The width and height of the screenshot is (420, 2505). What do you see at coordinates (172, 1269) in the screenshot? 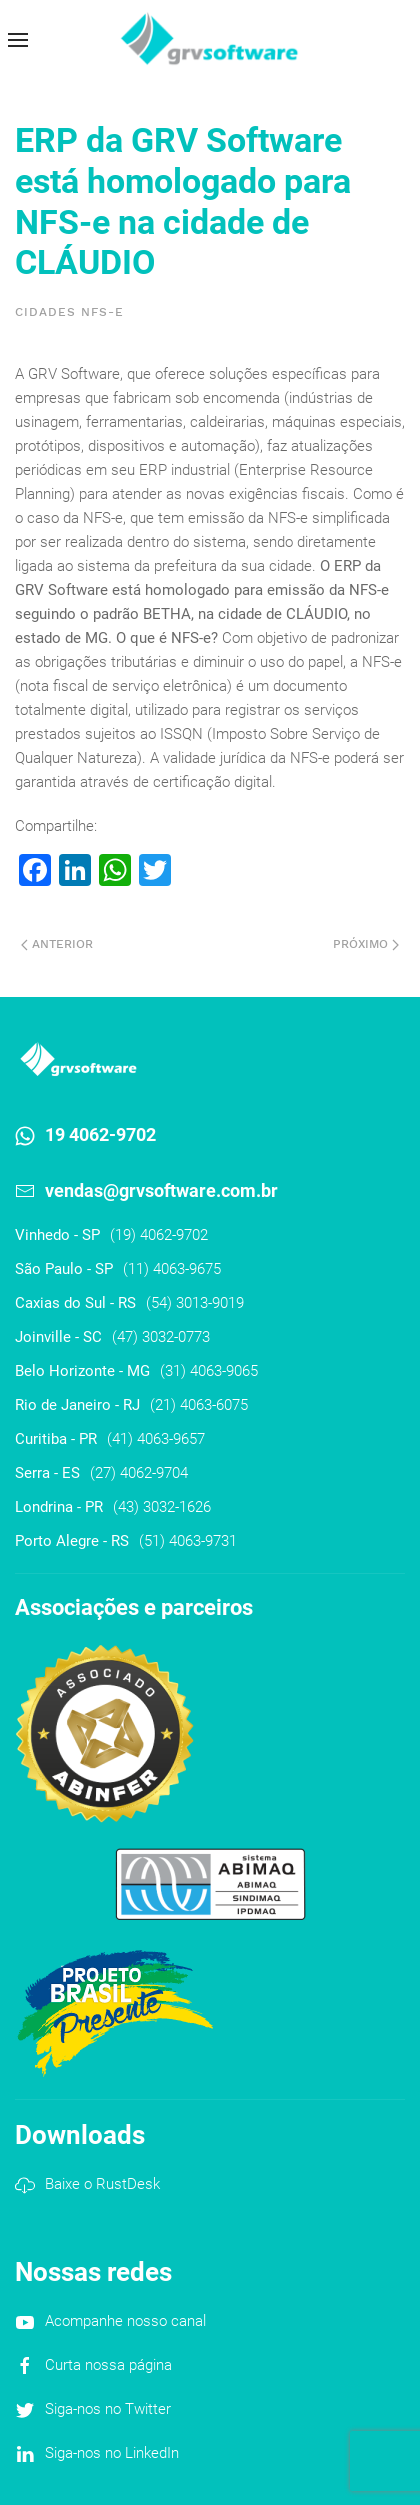
I see `(11) 4063-9675` at bounding box center [172, 1269].